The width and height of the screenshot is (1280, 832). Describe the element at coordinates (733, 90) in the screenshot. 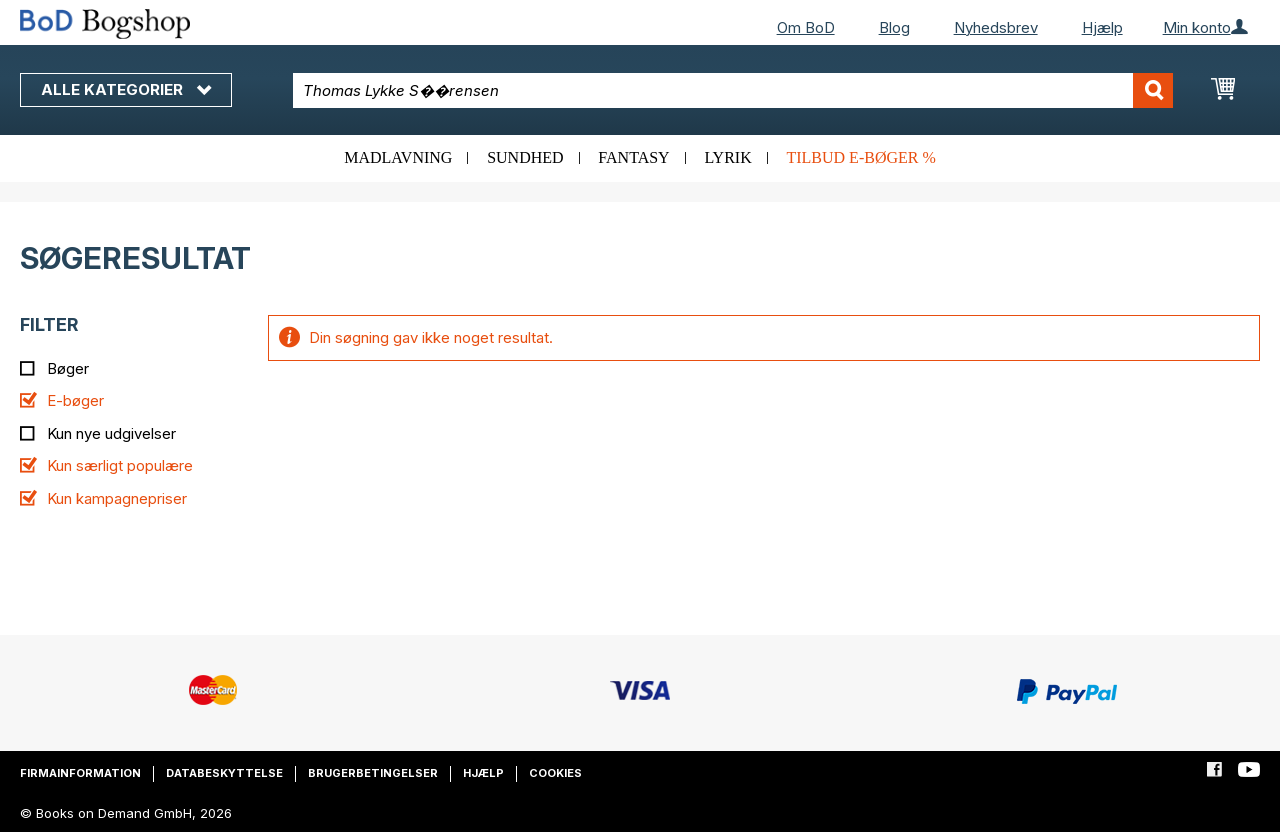

I see `[combobox]` at that location.